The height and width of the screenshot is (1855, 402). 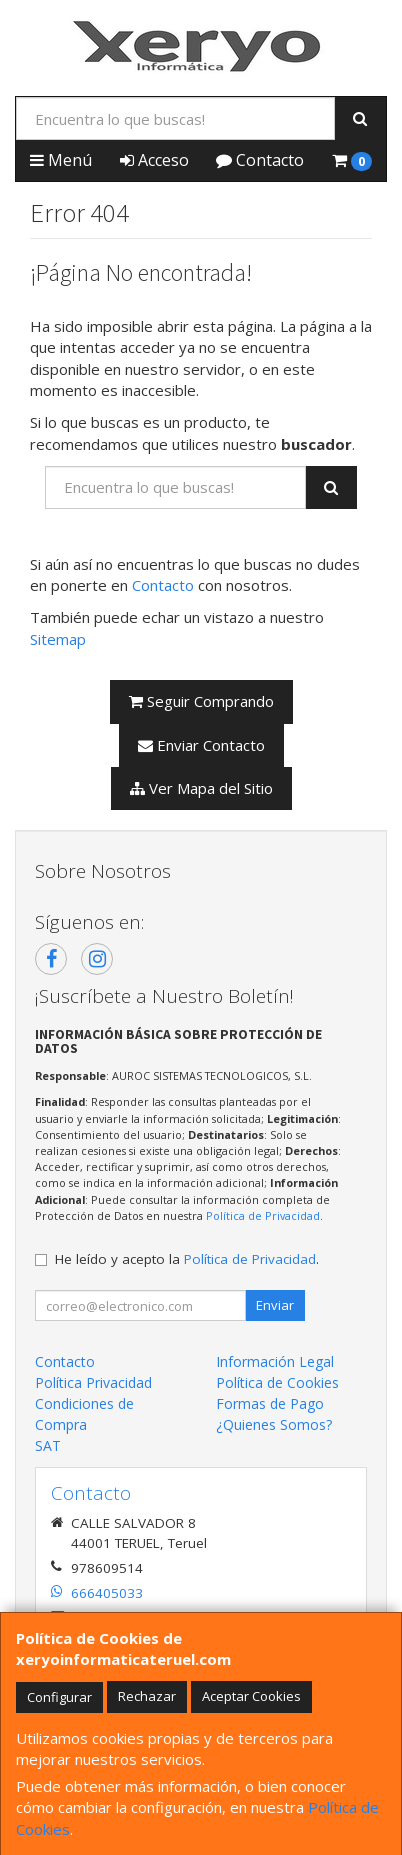 I want to click on Rechazar, so click(x=147, y=1696).